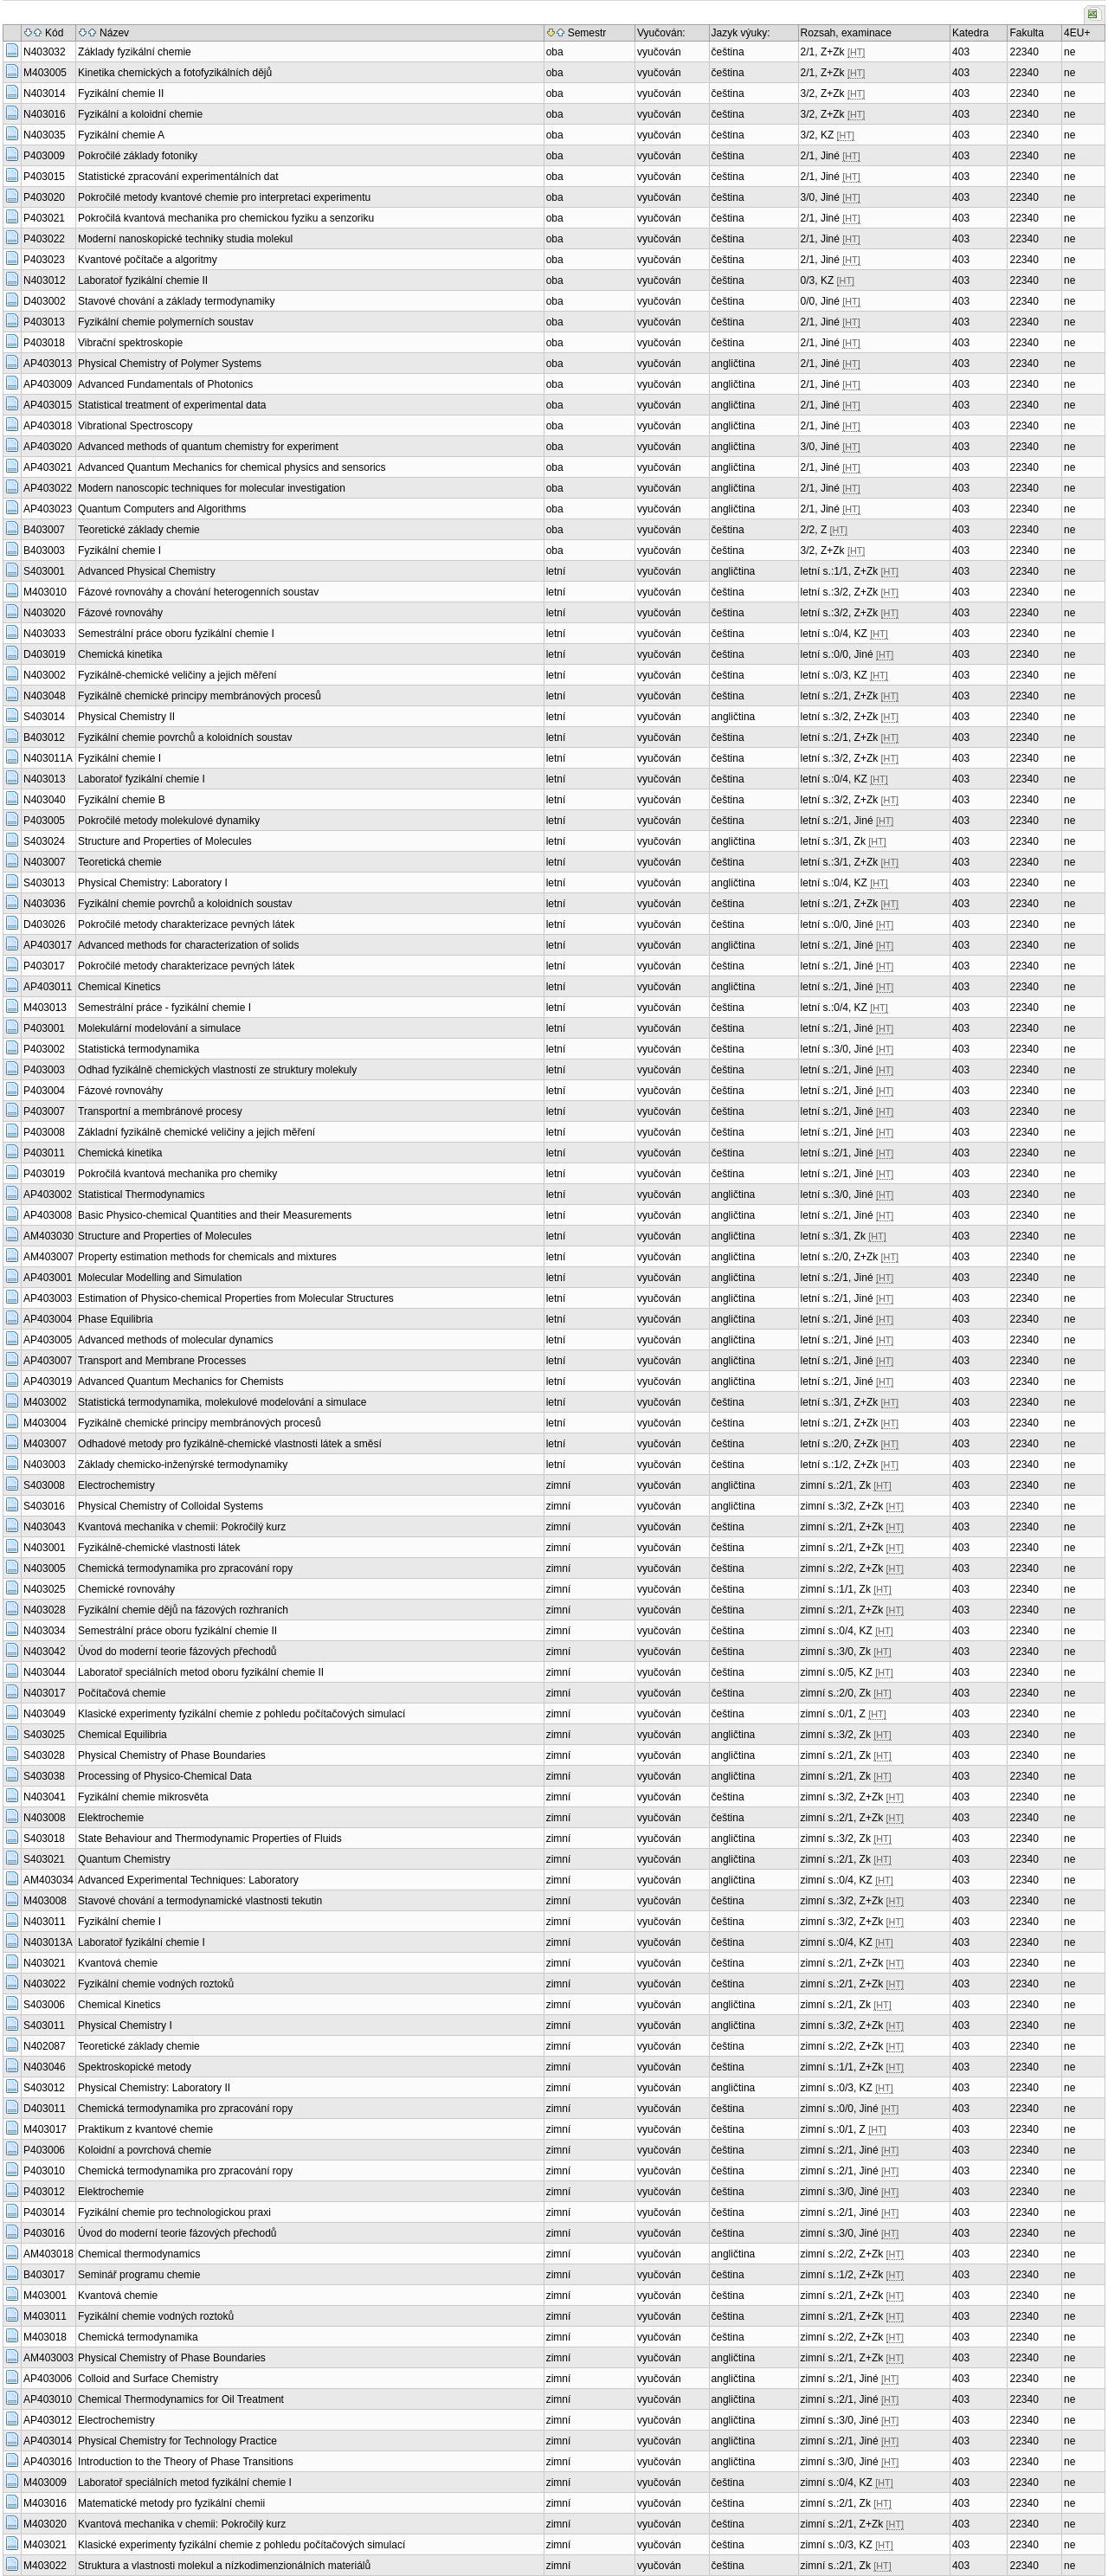 The image size is (1108, 2576). I want to click on Fyzikálně-chemické vlastnosti látek, so click(159, 1548).